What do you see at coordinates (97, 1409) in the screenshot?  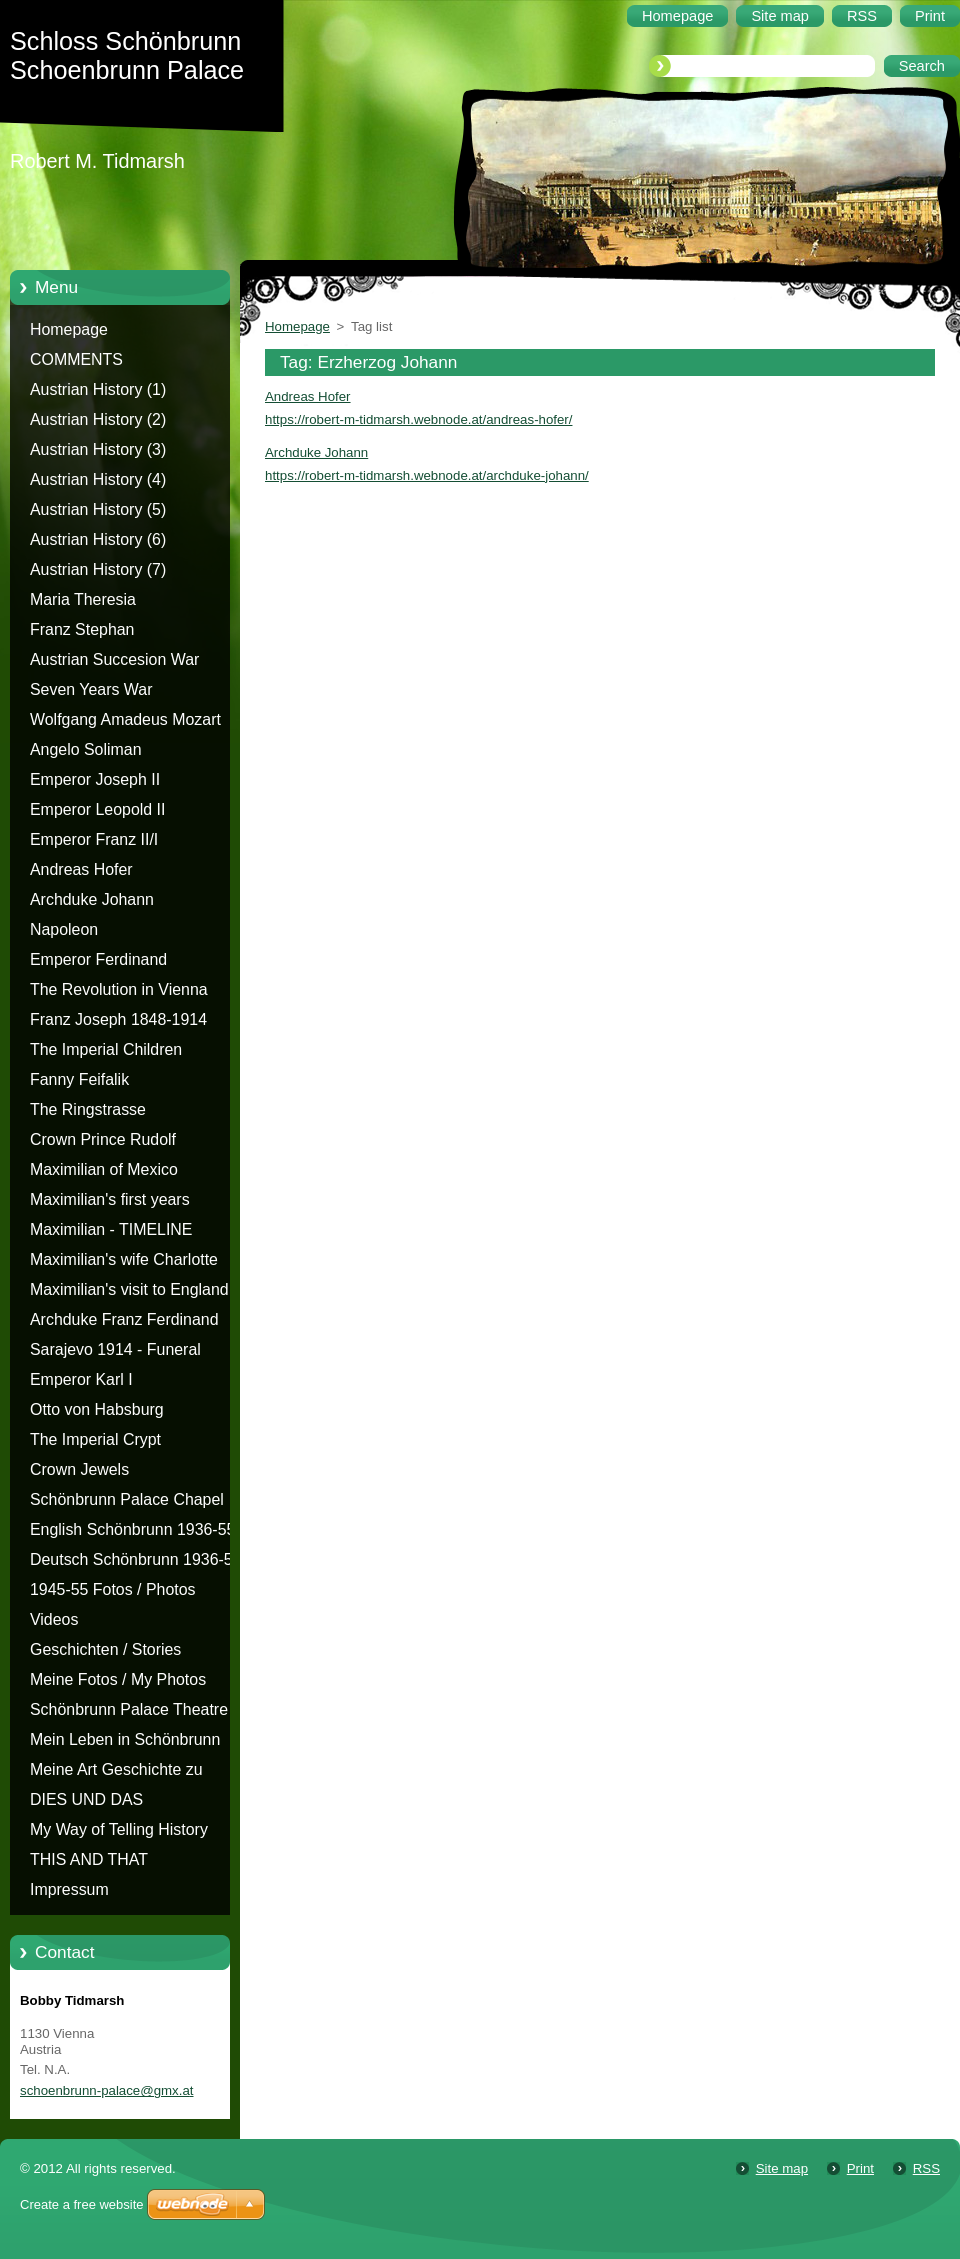 I see `Otto von Habsburg` at bounding box center [97, 1409].